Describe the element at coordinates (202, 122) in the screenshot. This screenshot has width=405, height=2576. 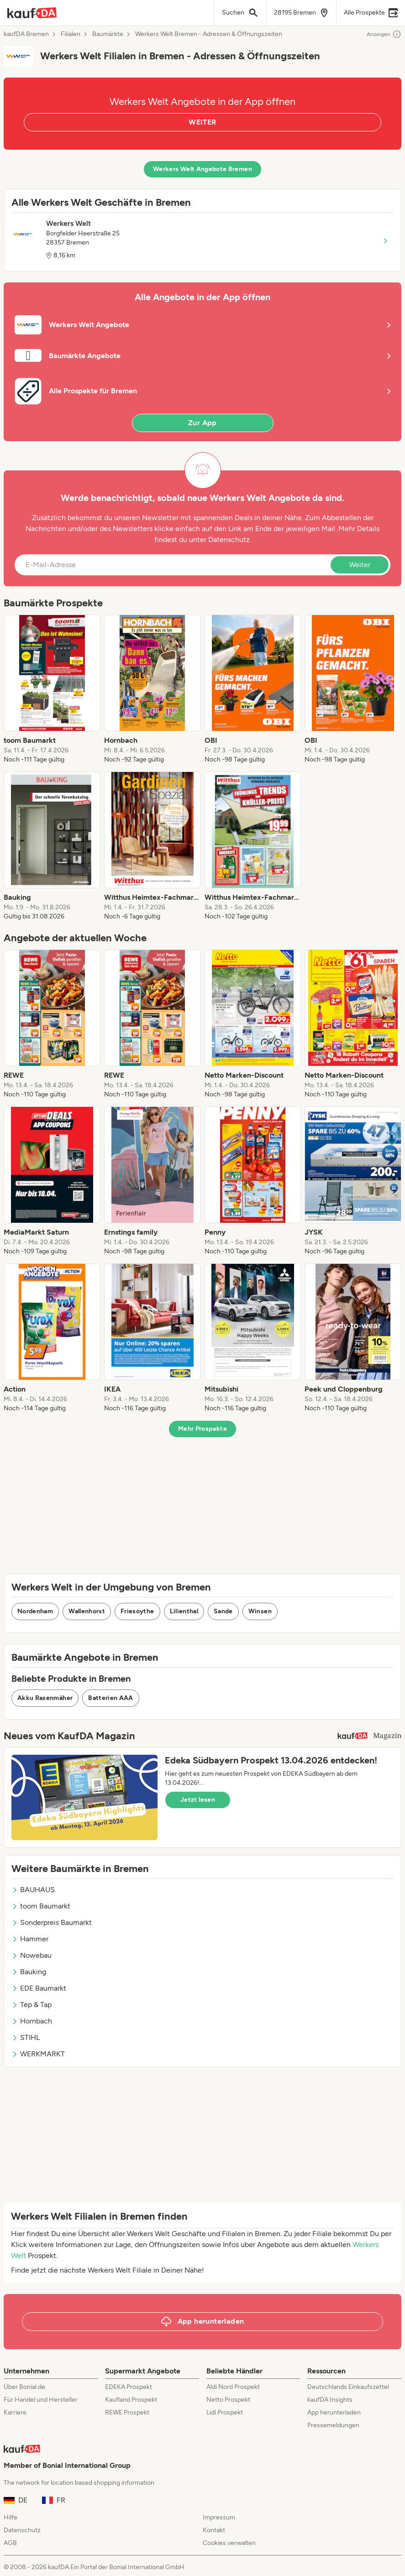
I see `WEITER` at that location.